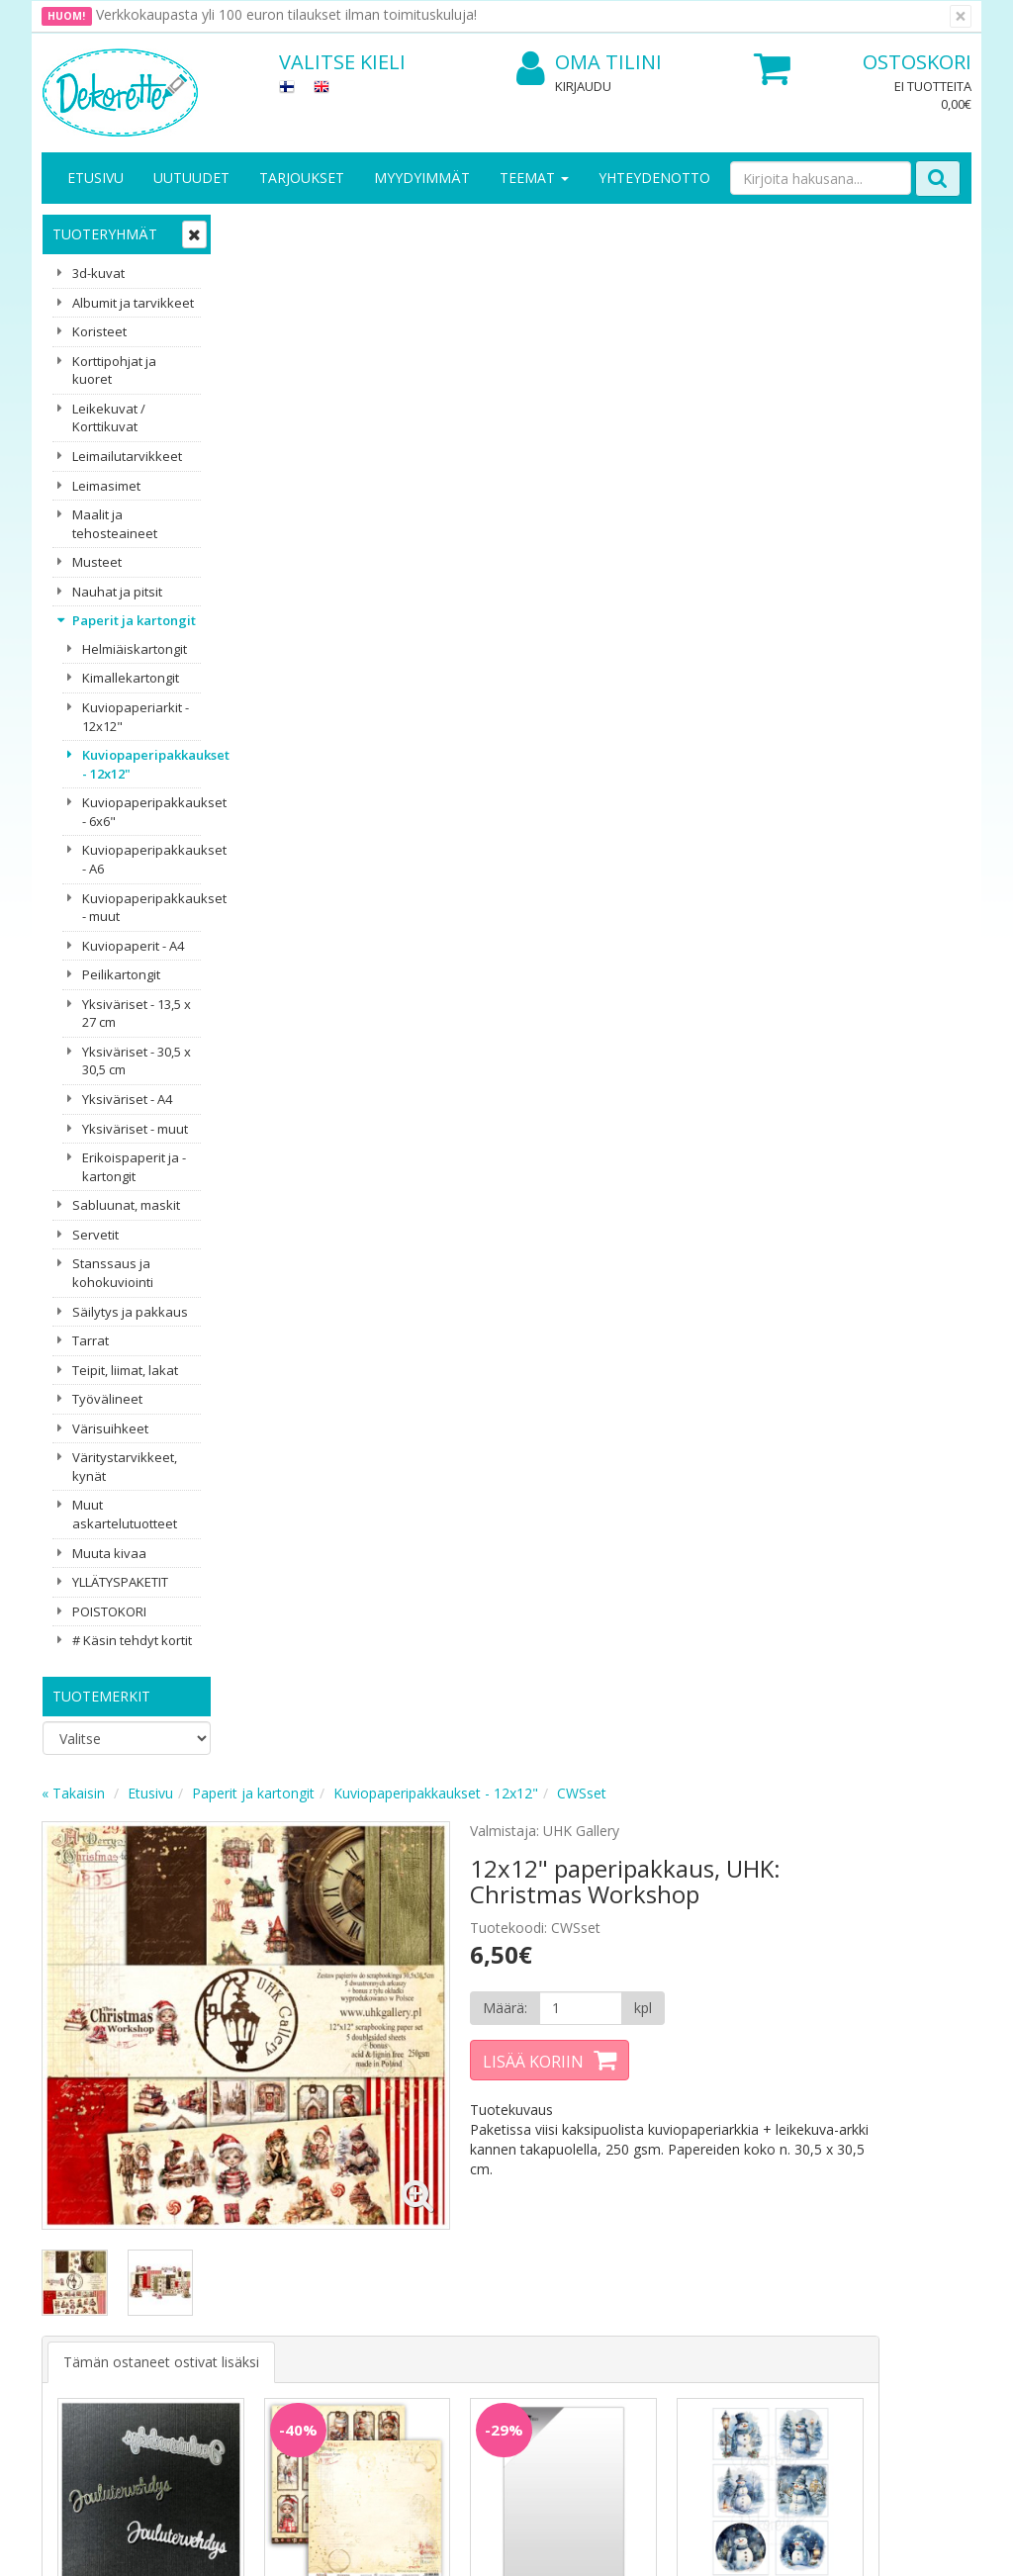 The height and width of the screenshot is (2576, 1013). Describe the element at coordinates (130, 678) in the screenshot. I see `Kimallekartongit` at that location.